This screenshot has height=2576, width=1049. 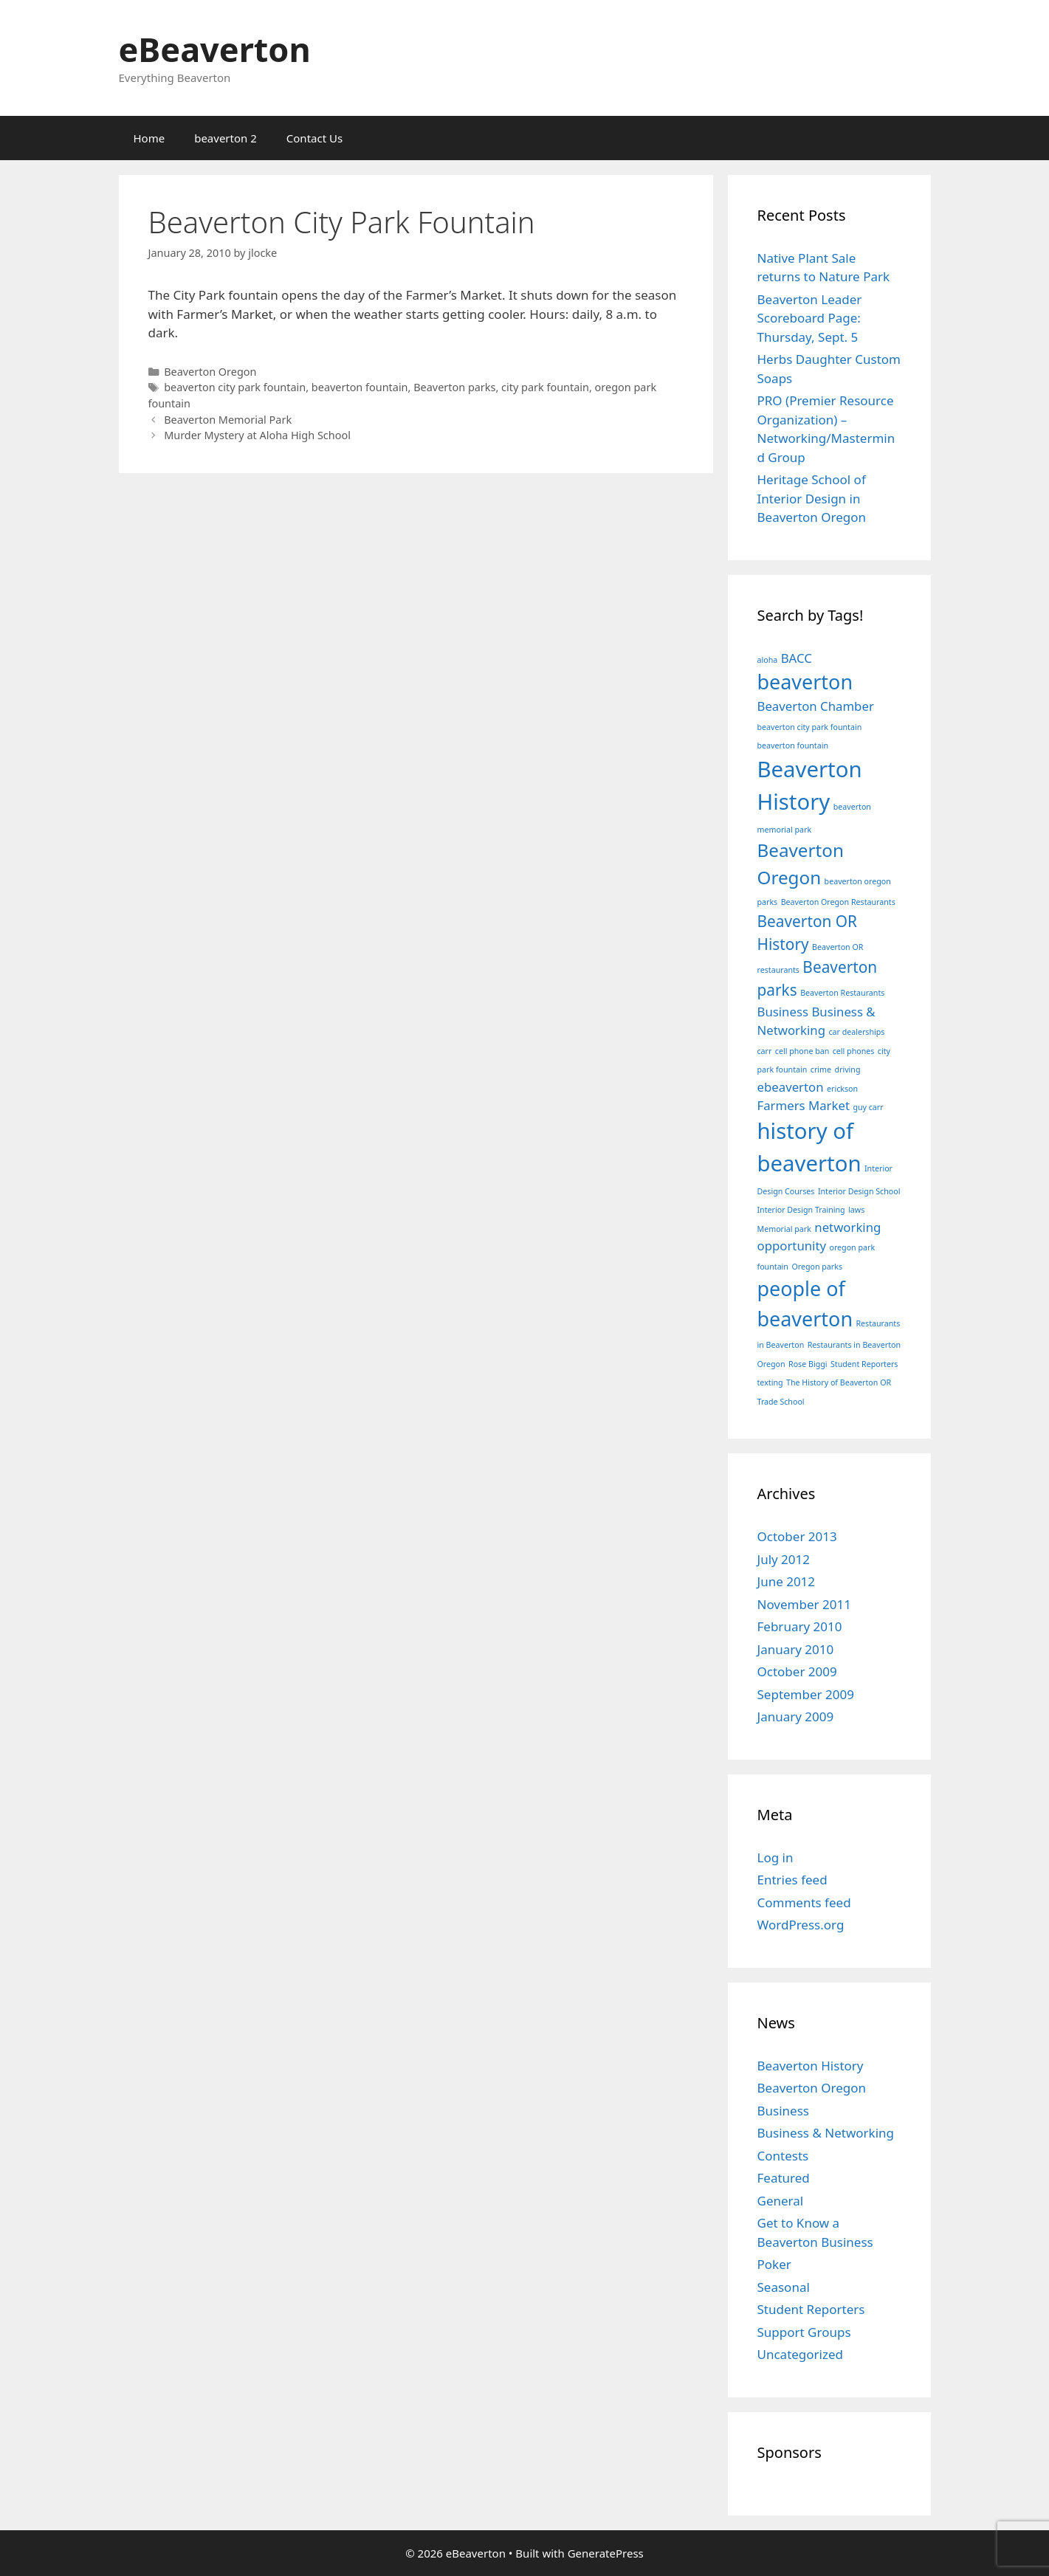 What do you see at coordinates (804, 1604) in the screenshot?
I see `November 2011` at bounding box center [804, 1604].